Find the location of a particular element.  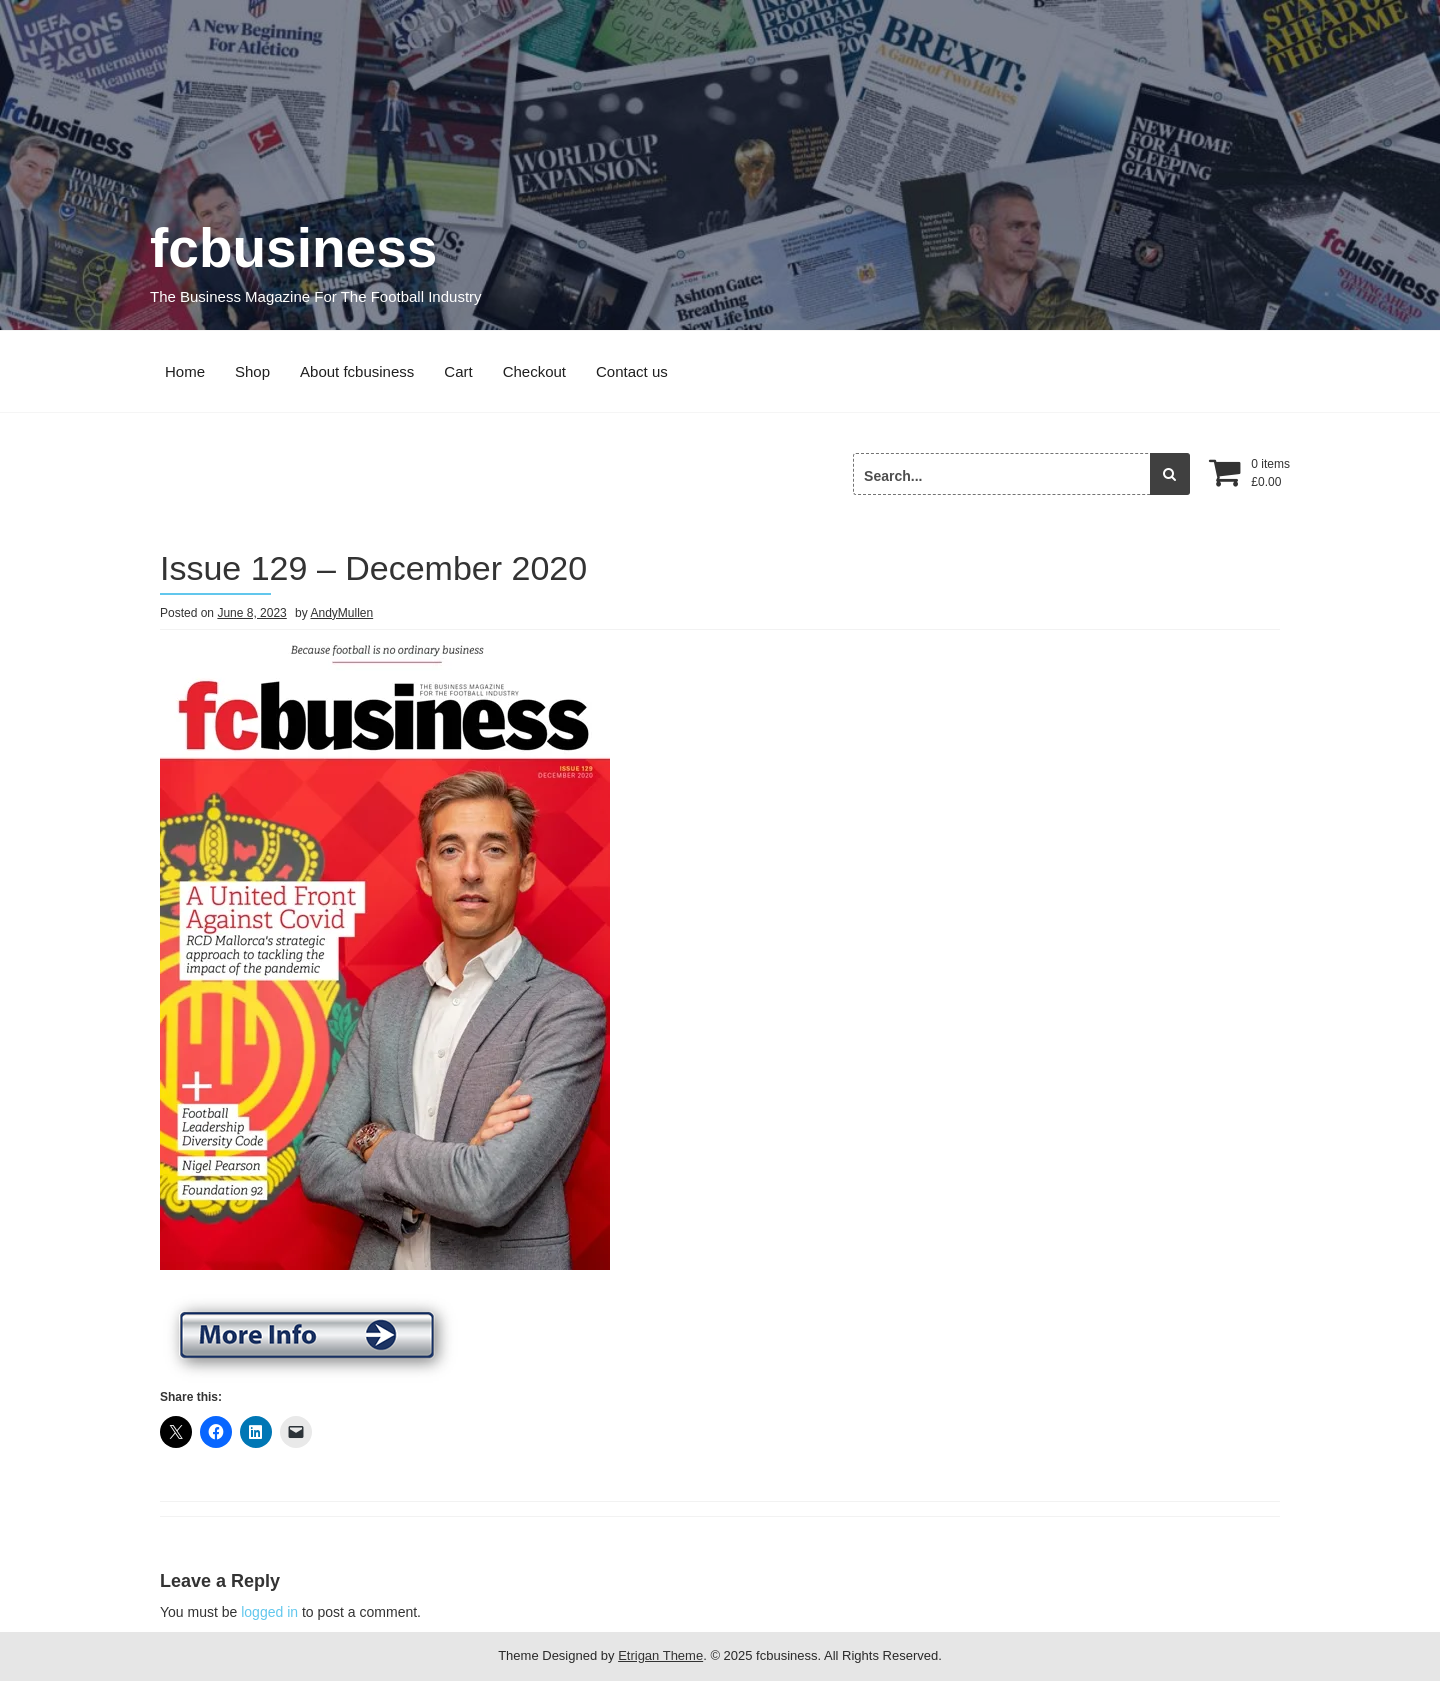

Shop is located at coordinates (252, 371).